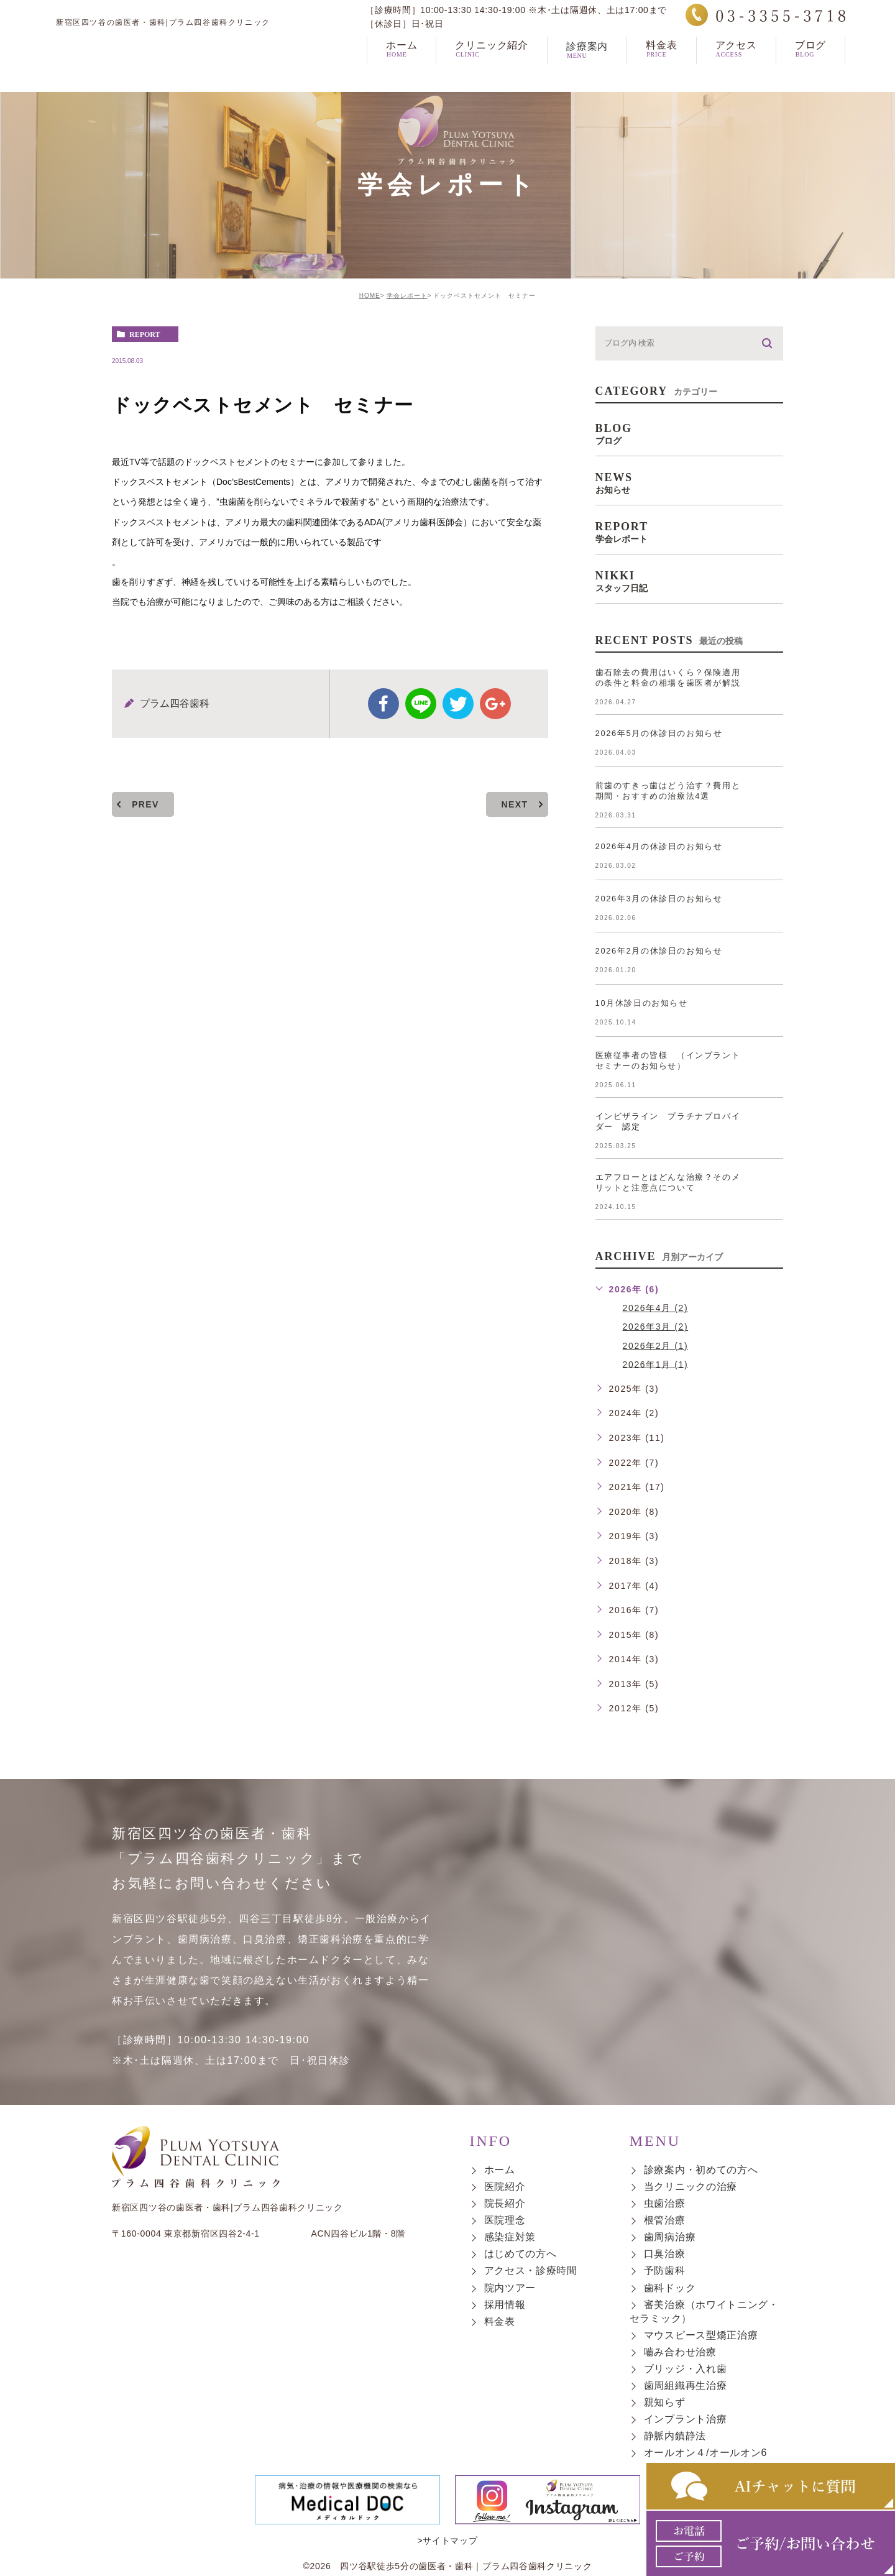  What do you see at coordinates (670, 2288) in the screenshot?
I see `歯科ドック` at bounding box center [670, 2288].